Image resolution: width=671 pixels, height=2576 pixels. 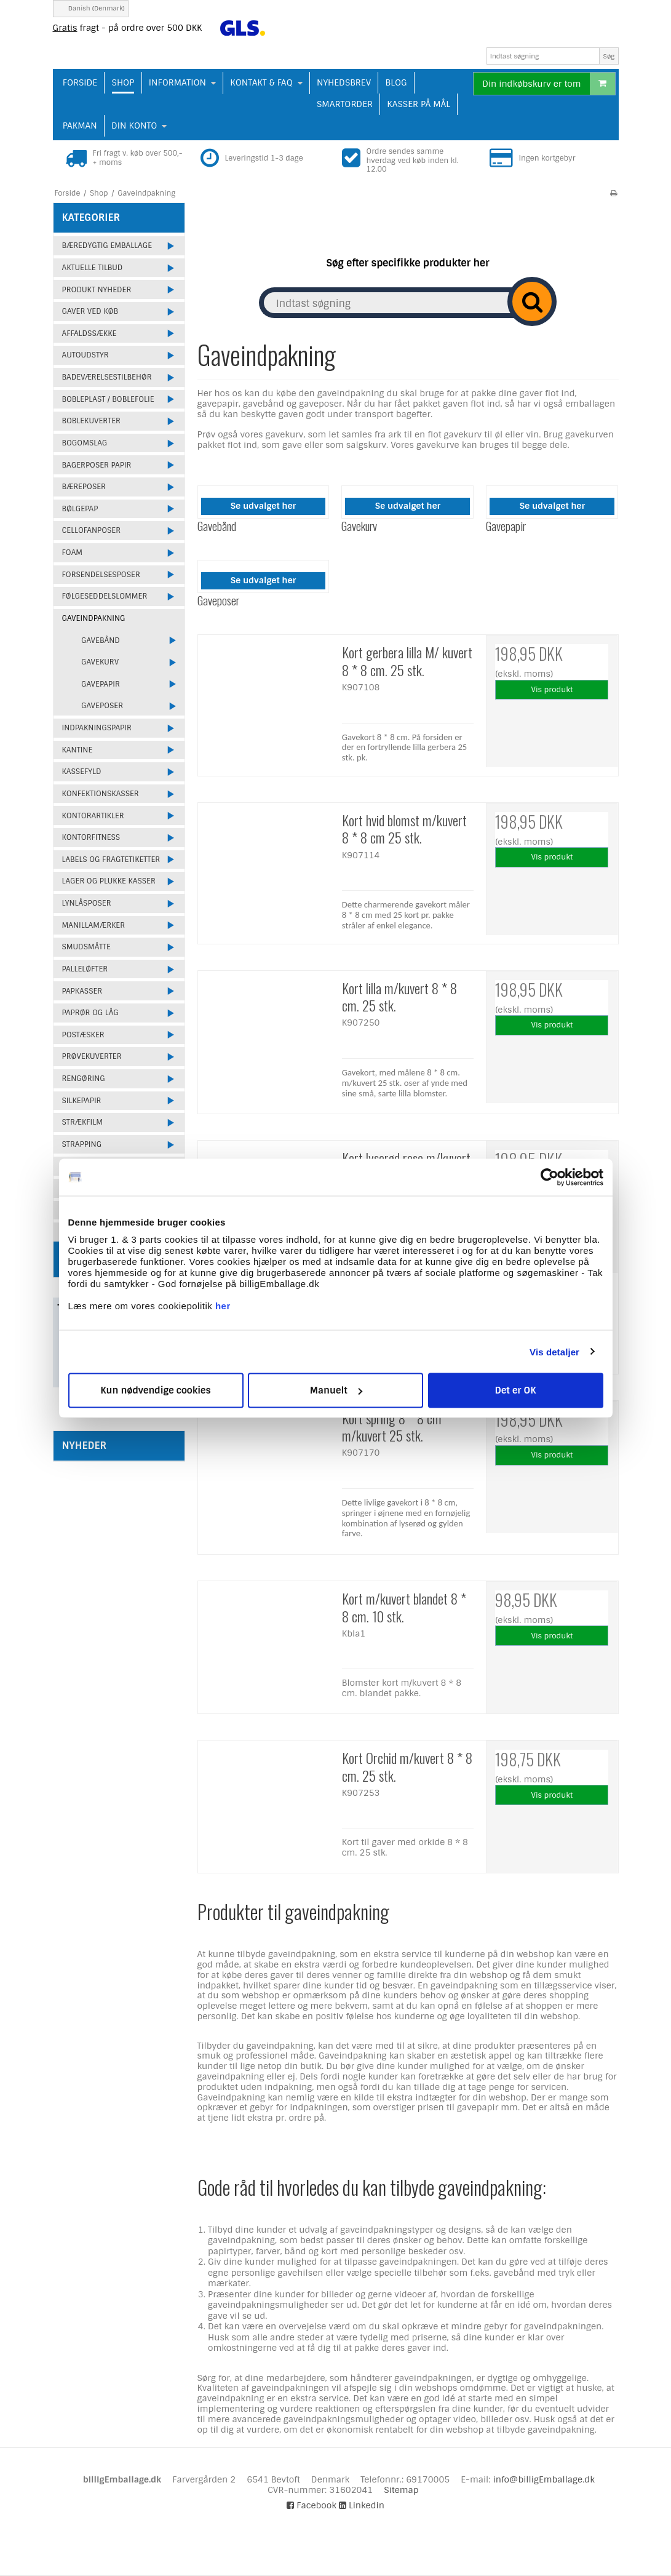 What do you see at coordinates (223, 1306) in the screenshot?
I see `her` at bounding box center [223, 1306].